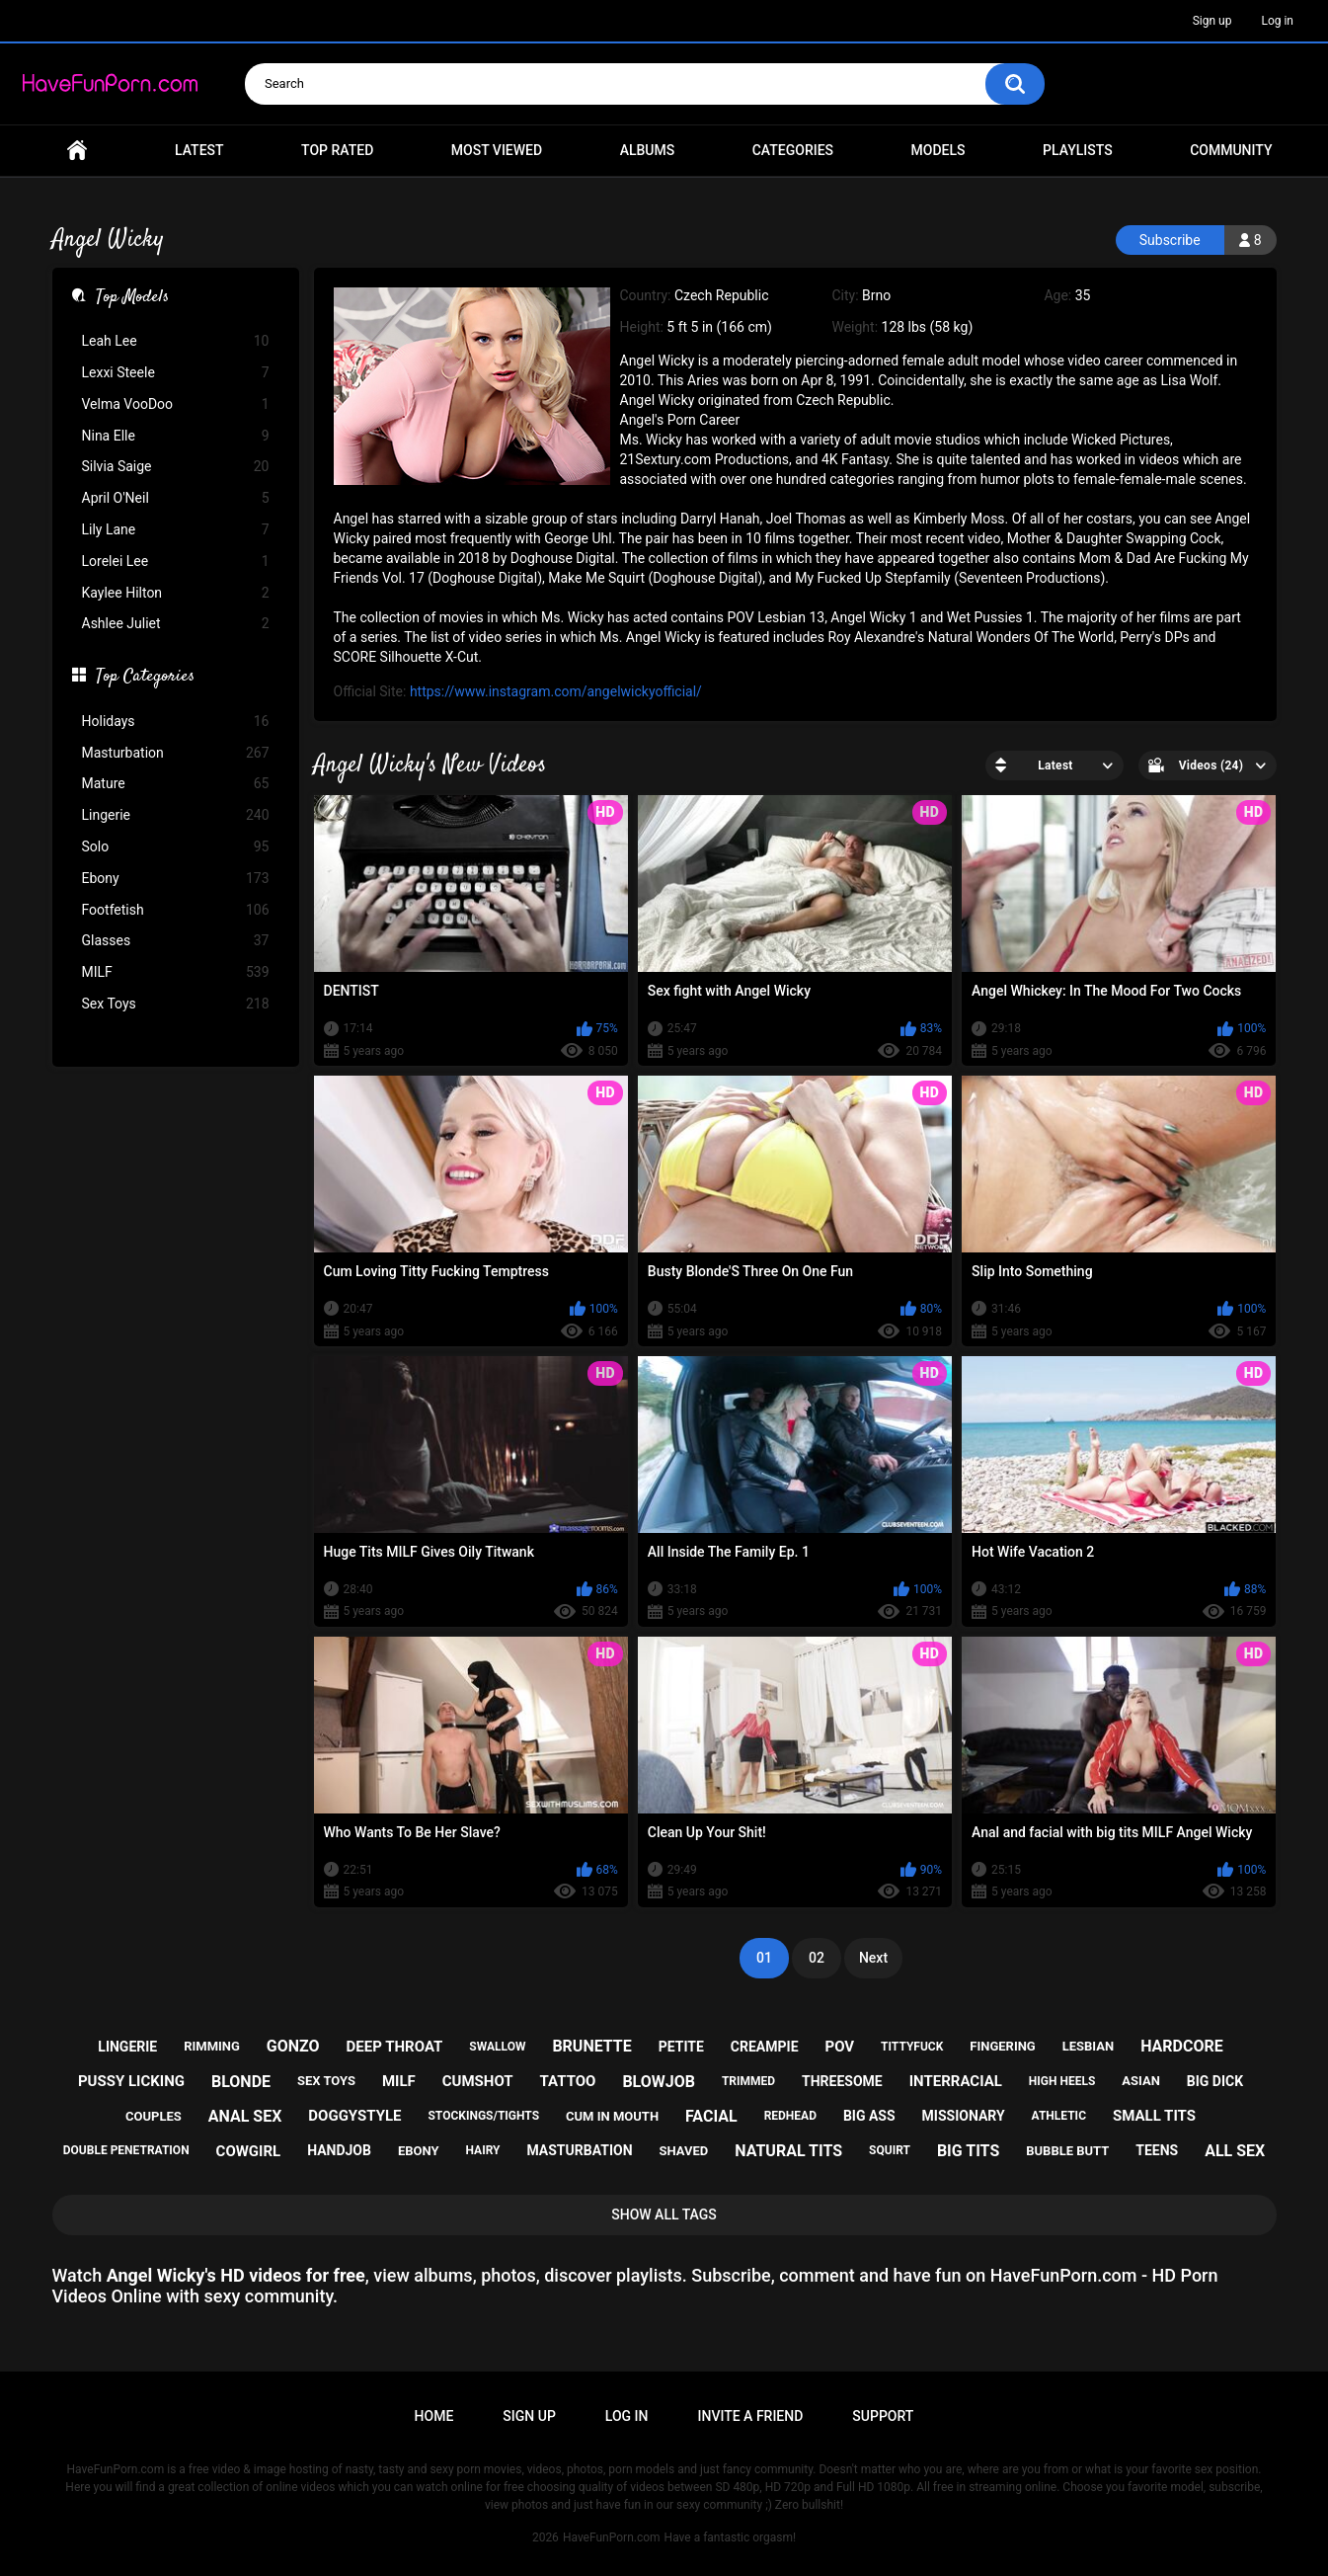  Describe the element at coordinates (1002, 2046) in the screenshot. I see `fingering` at that location.